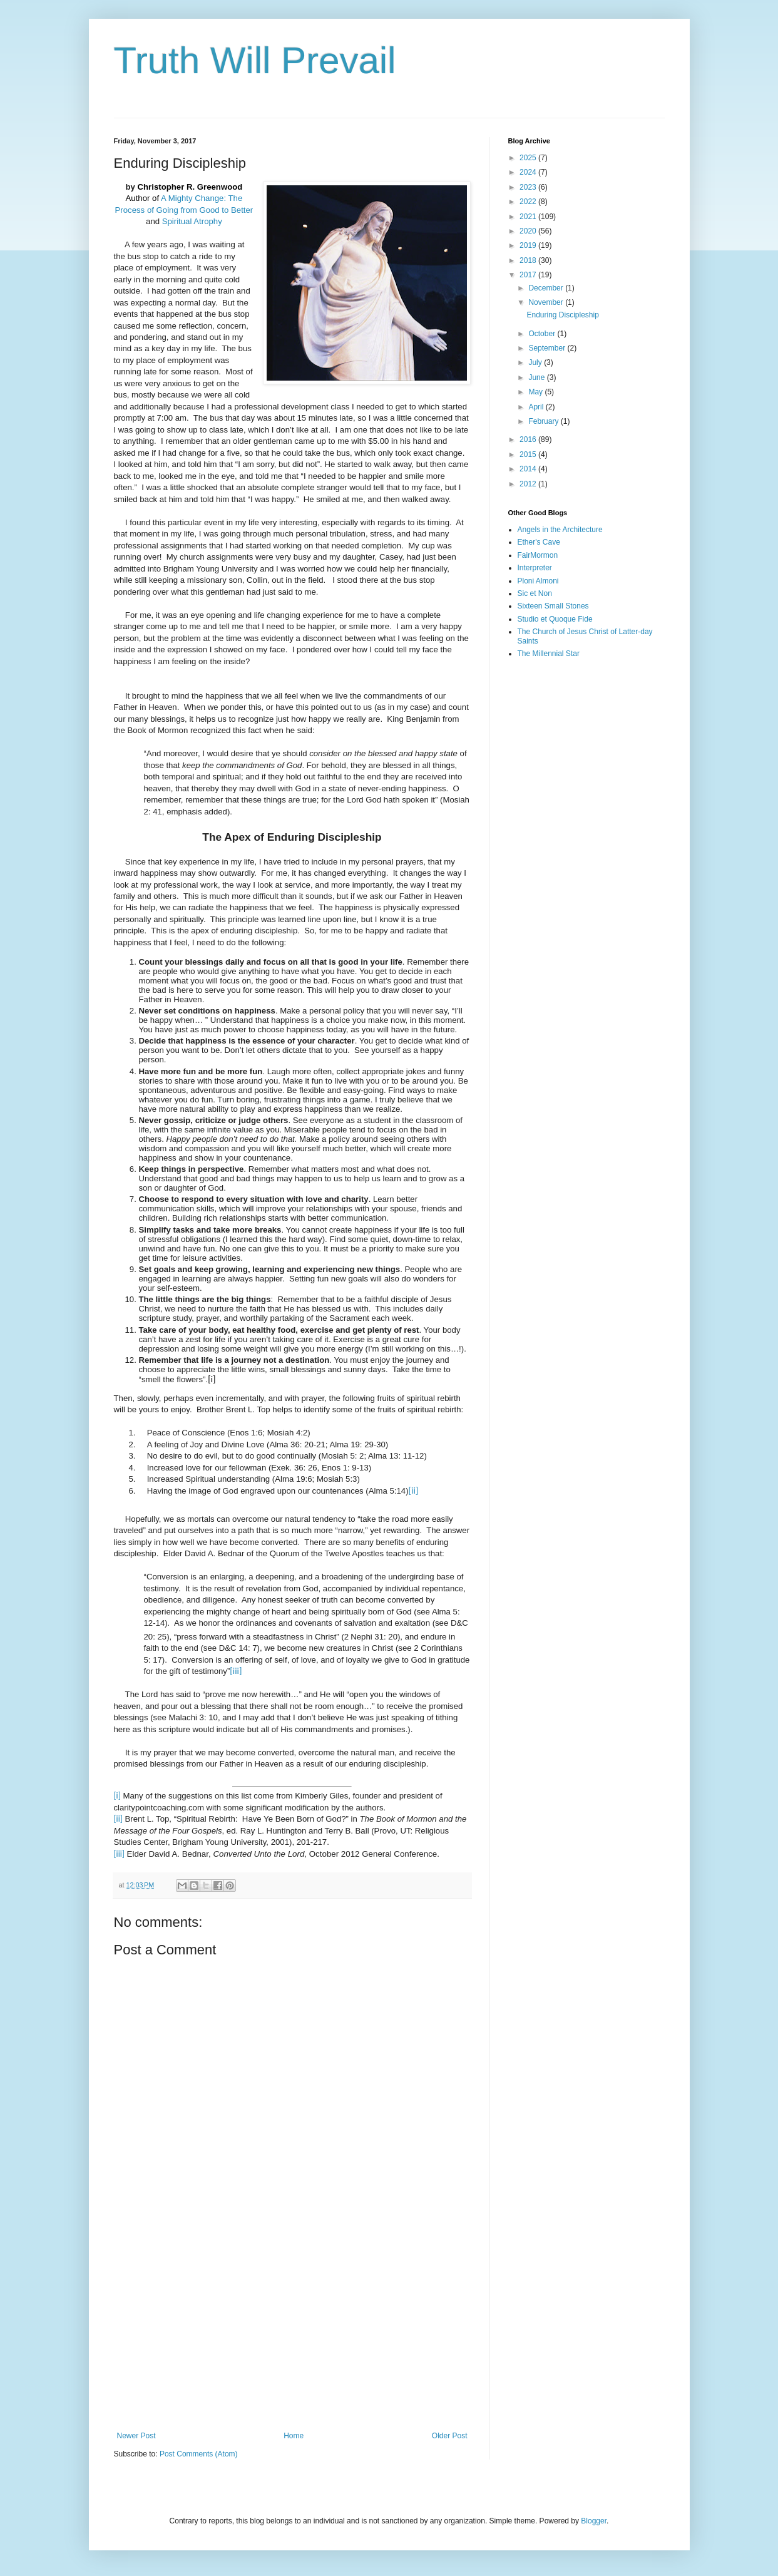  What do you see at coordinates (539, 542) in the screenshot?
I see `Ether's Cave` at bounding box center [539, 542].